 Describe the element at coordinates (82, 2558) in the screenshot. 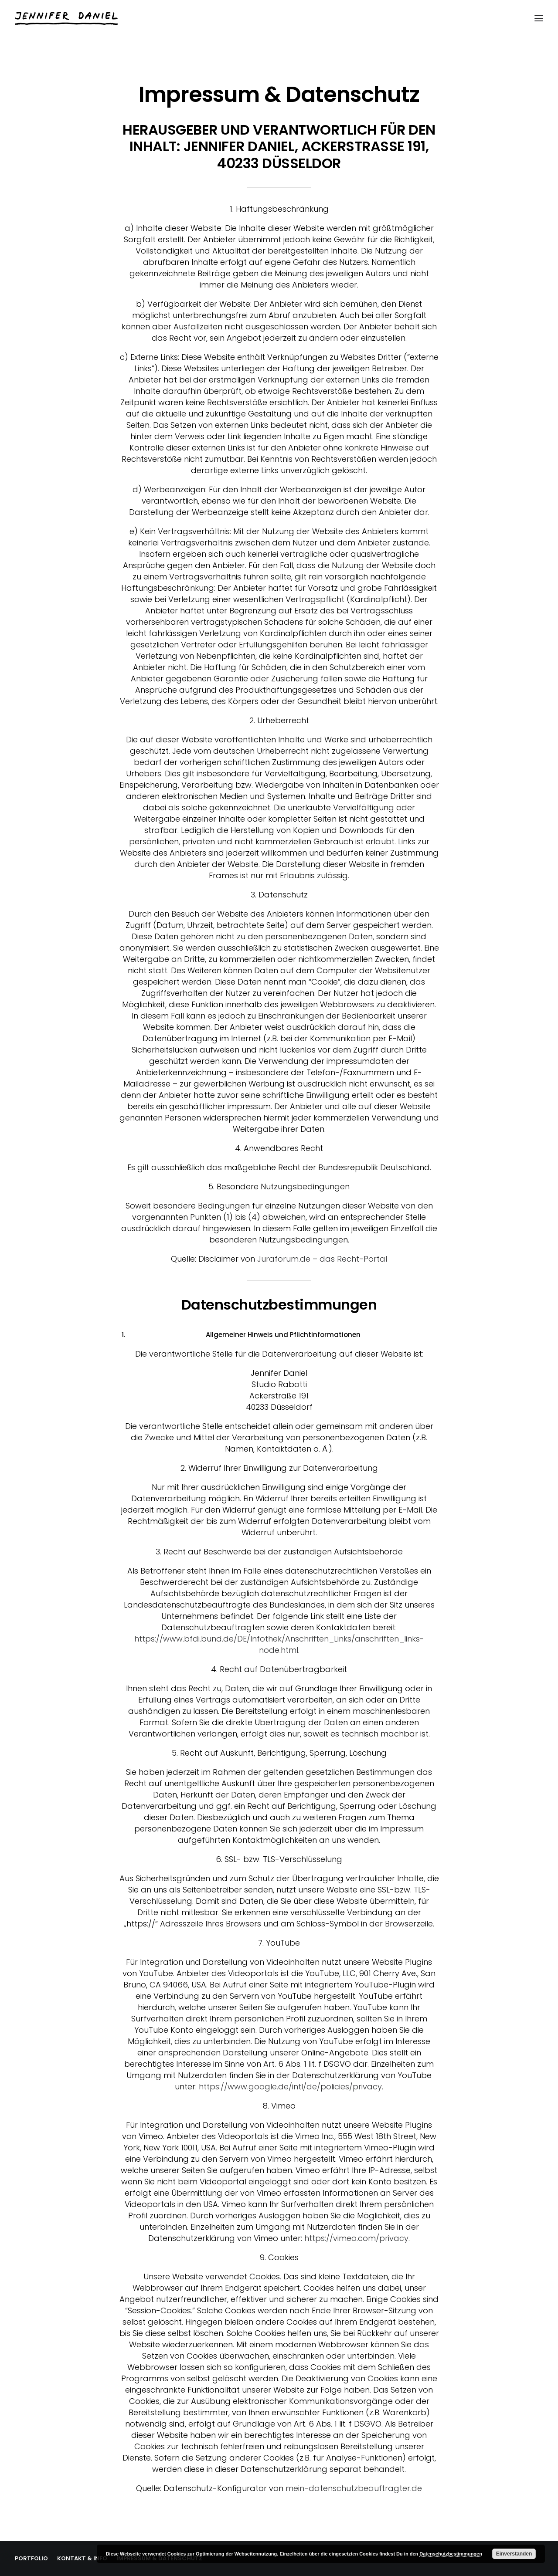

I see `KONTAKT & INFO` at that location.